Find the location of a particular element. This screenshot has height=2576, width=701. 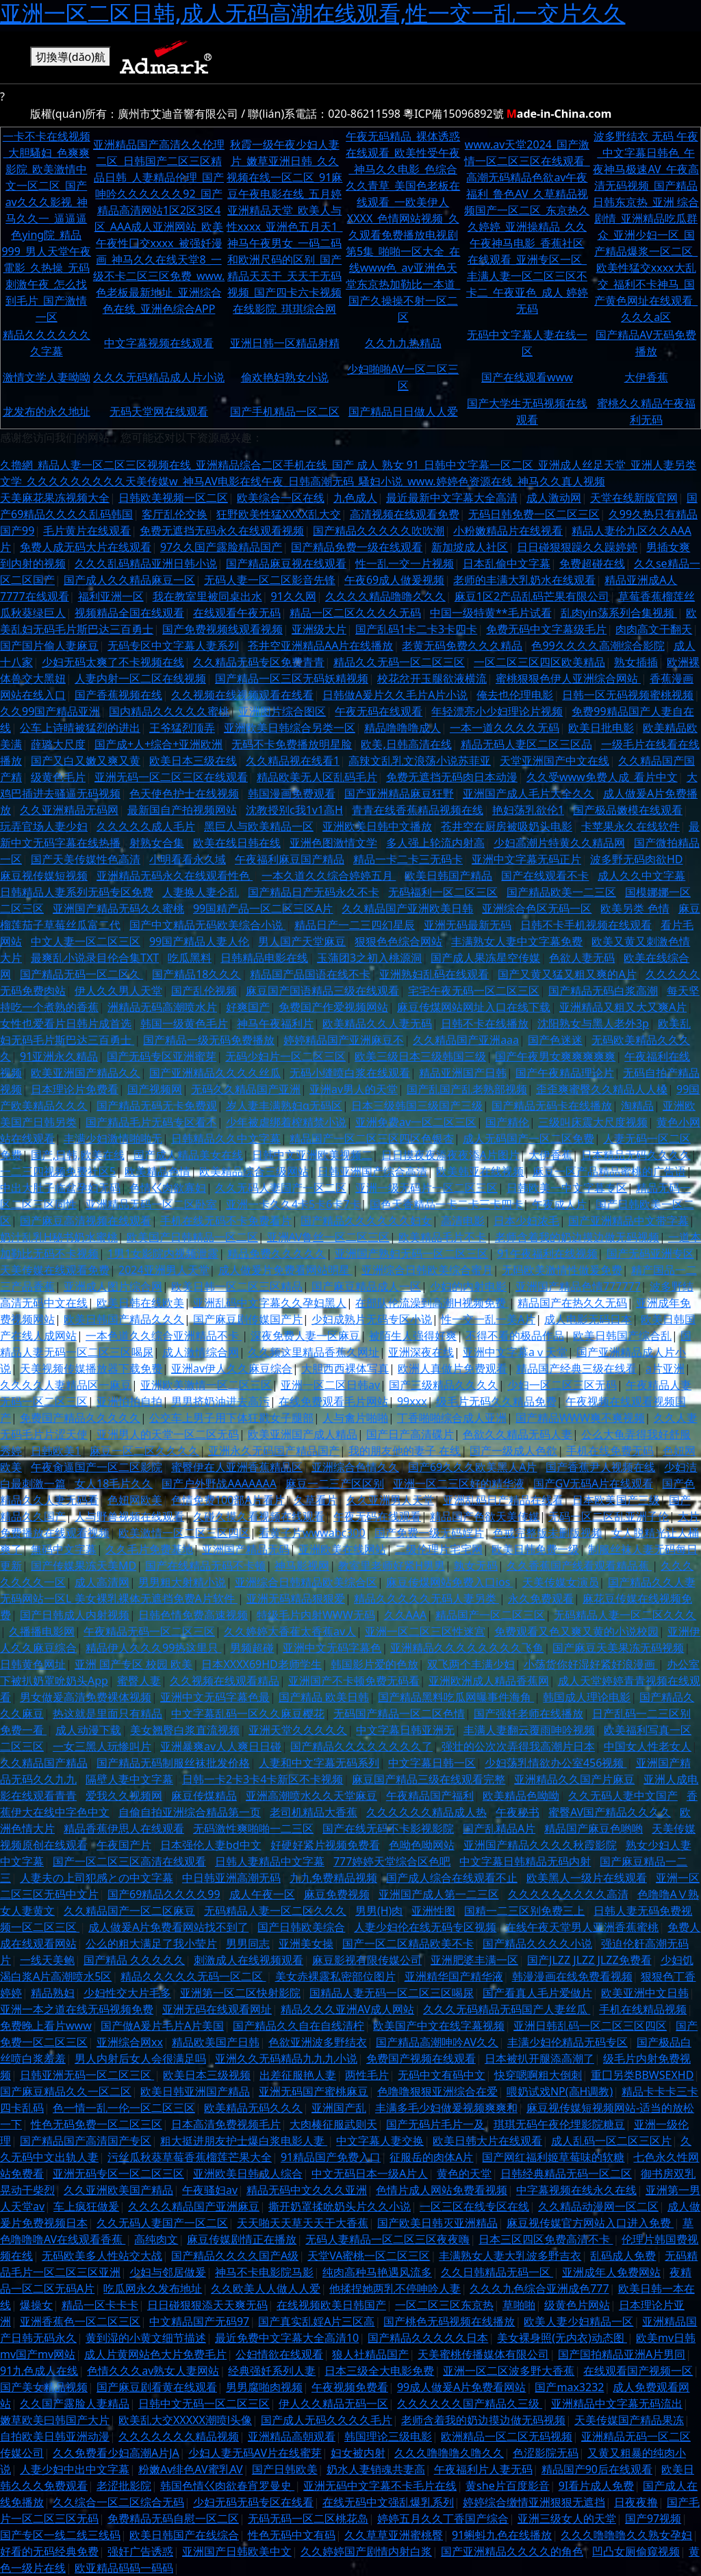

色情巜肉欲寡妇 is located at coordinates (167, 1187).